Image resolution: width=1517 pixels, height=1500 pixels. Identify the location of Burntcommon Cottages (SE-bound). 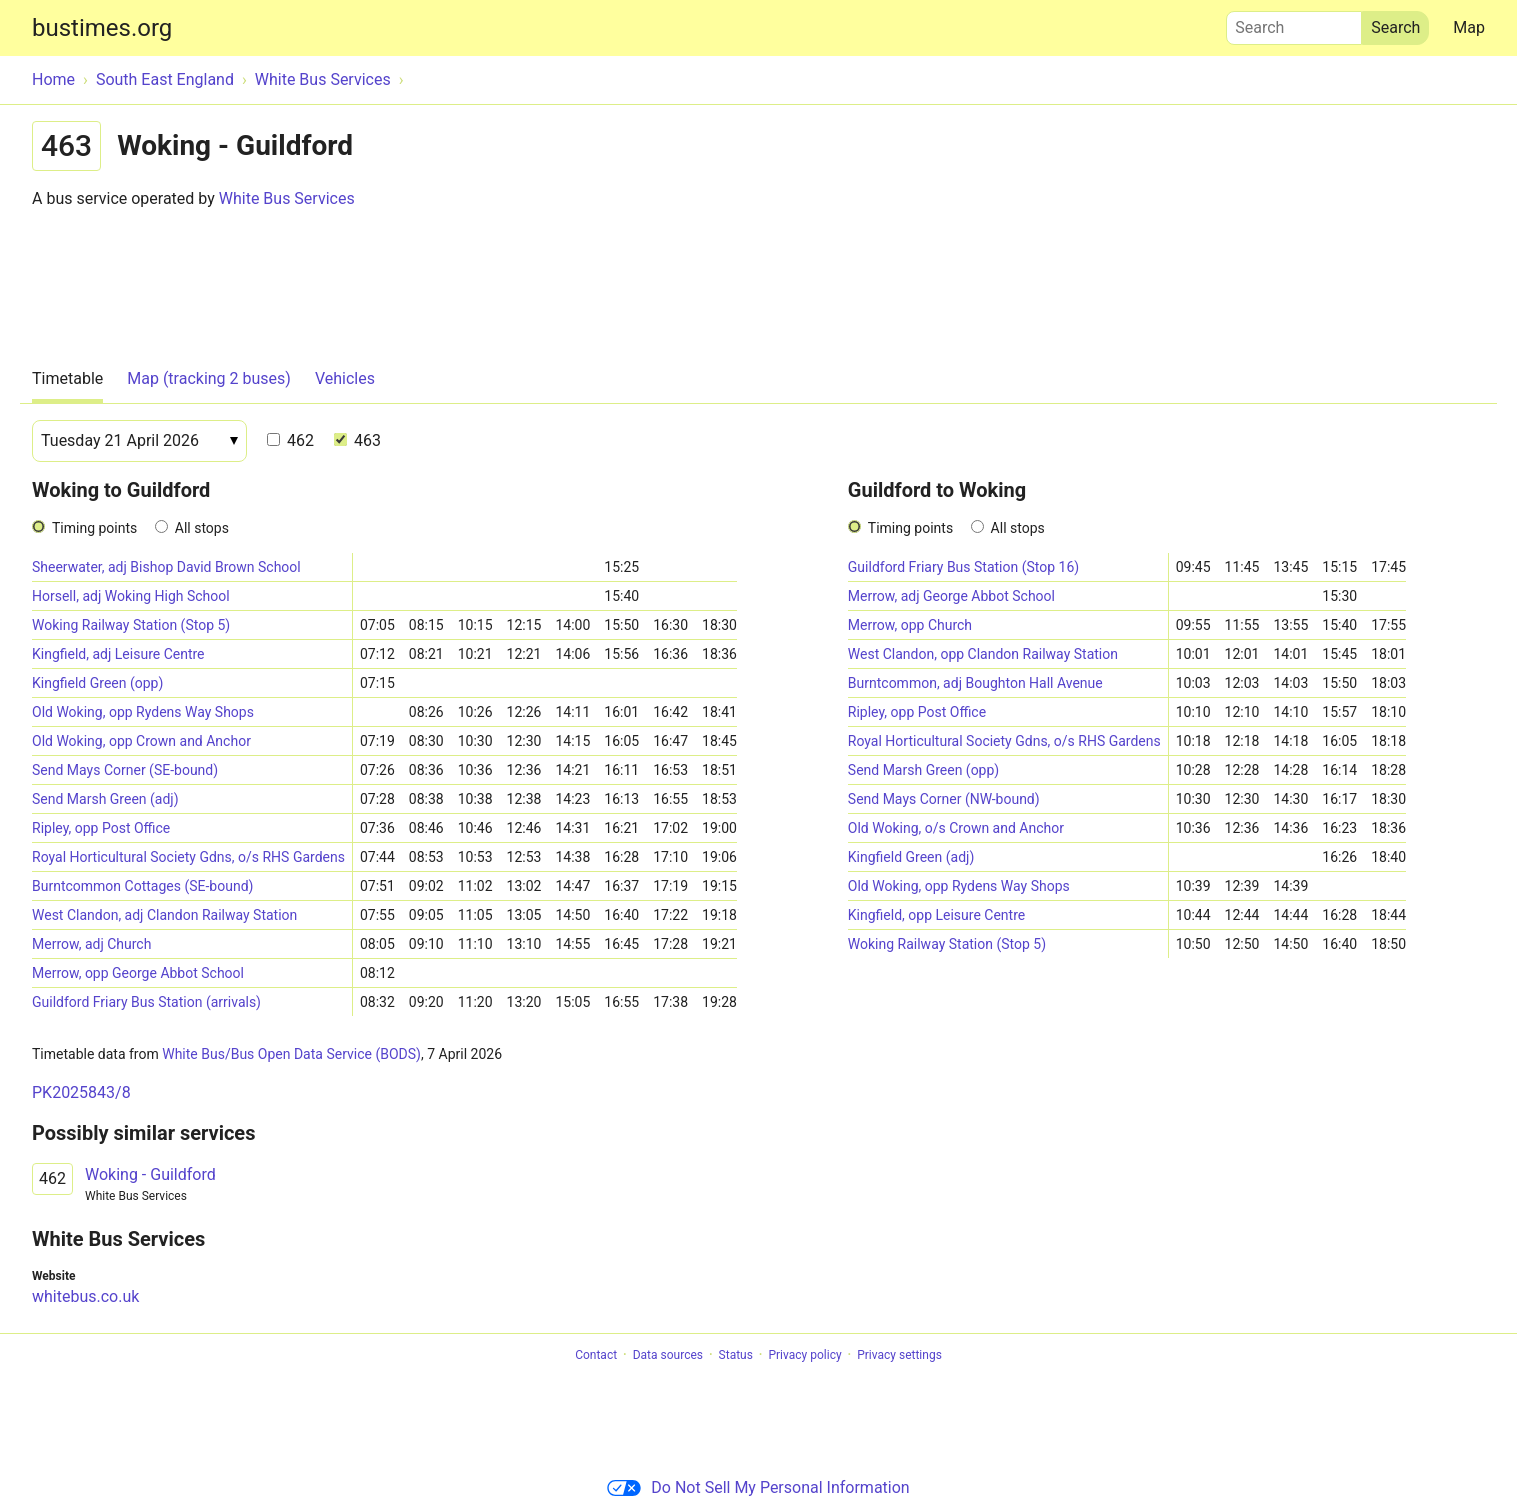
(142, 886).